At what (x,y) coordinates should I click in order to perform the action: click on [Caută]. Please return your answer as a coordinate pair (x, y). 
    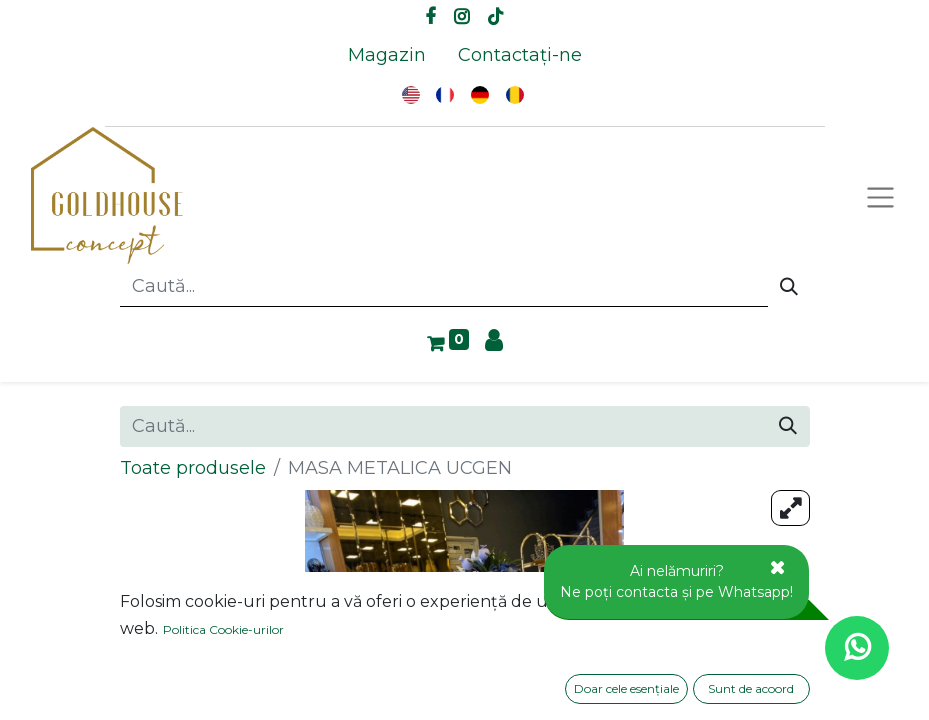
    Looking at the image, I should click on (789, 287).